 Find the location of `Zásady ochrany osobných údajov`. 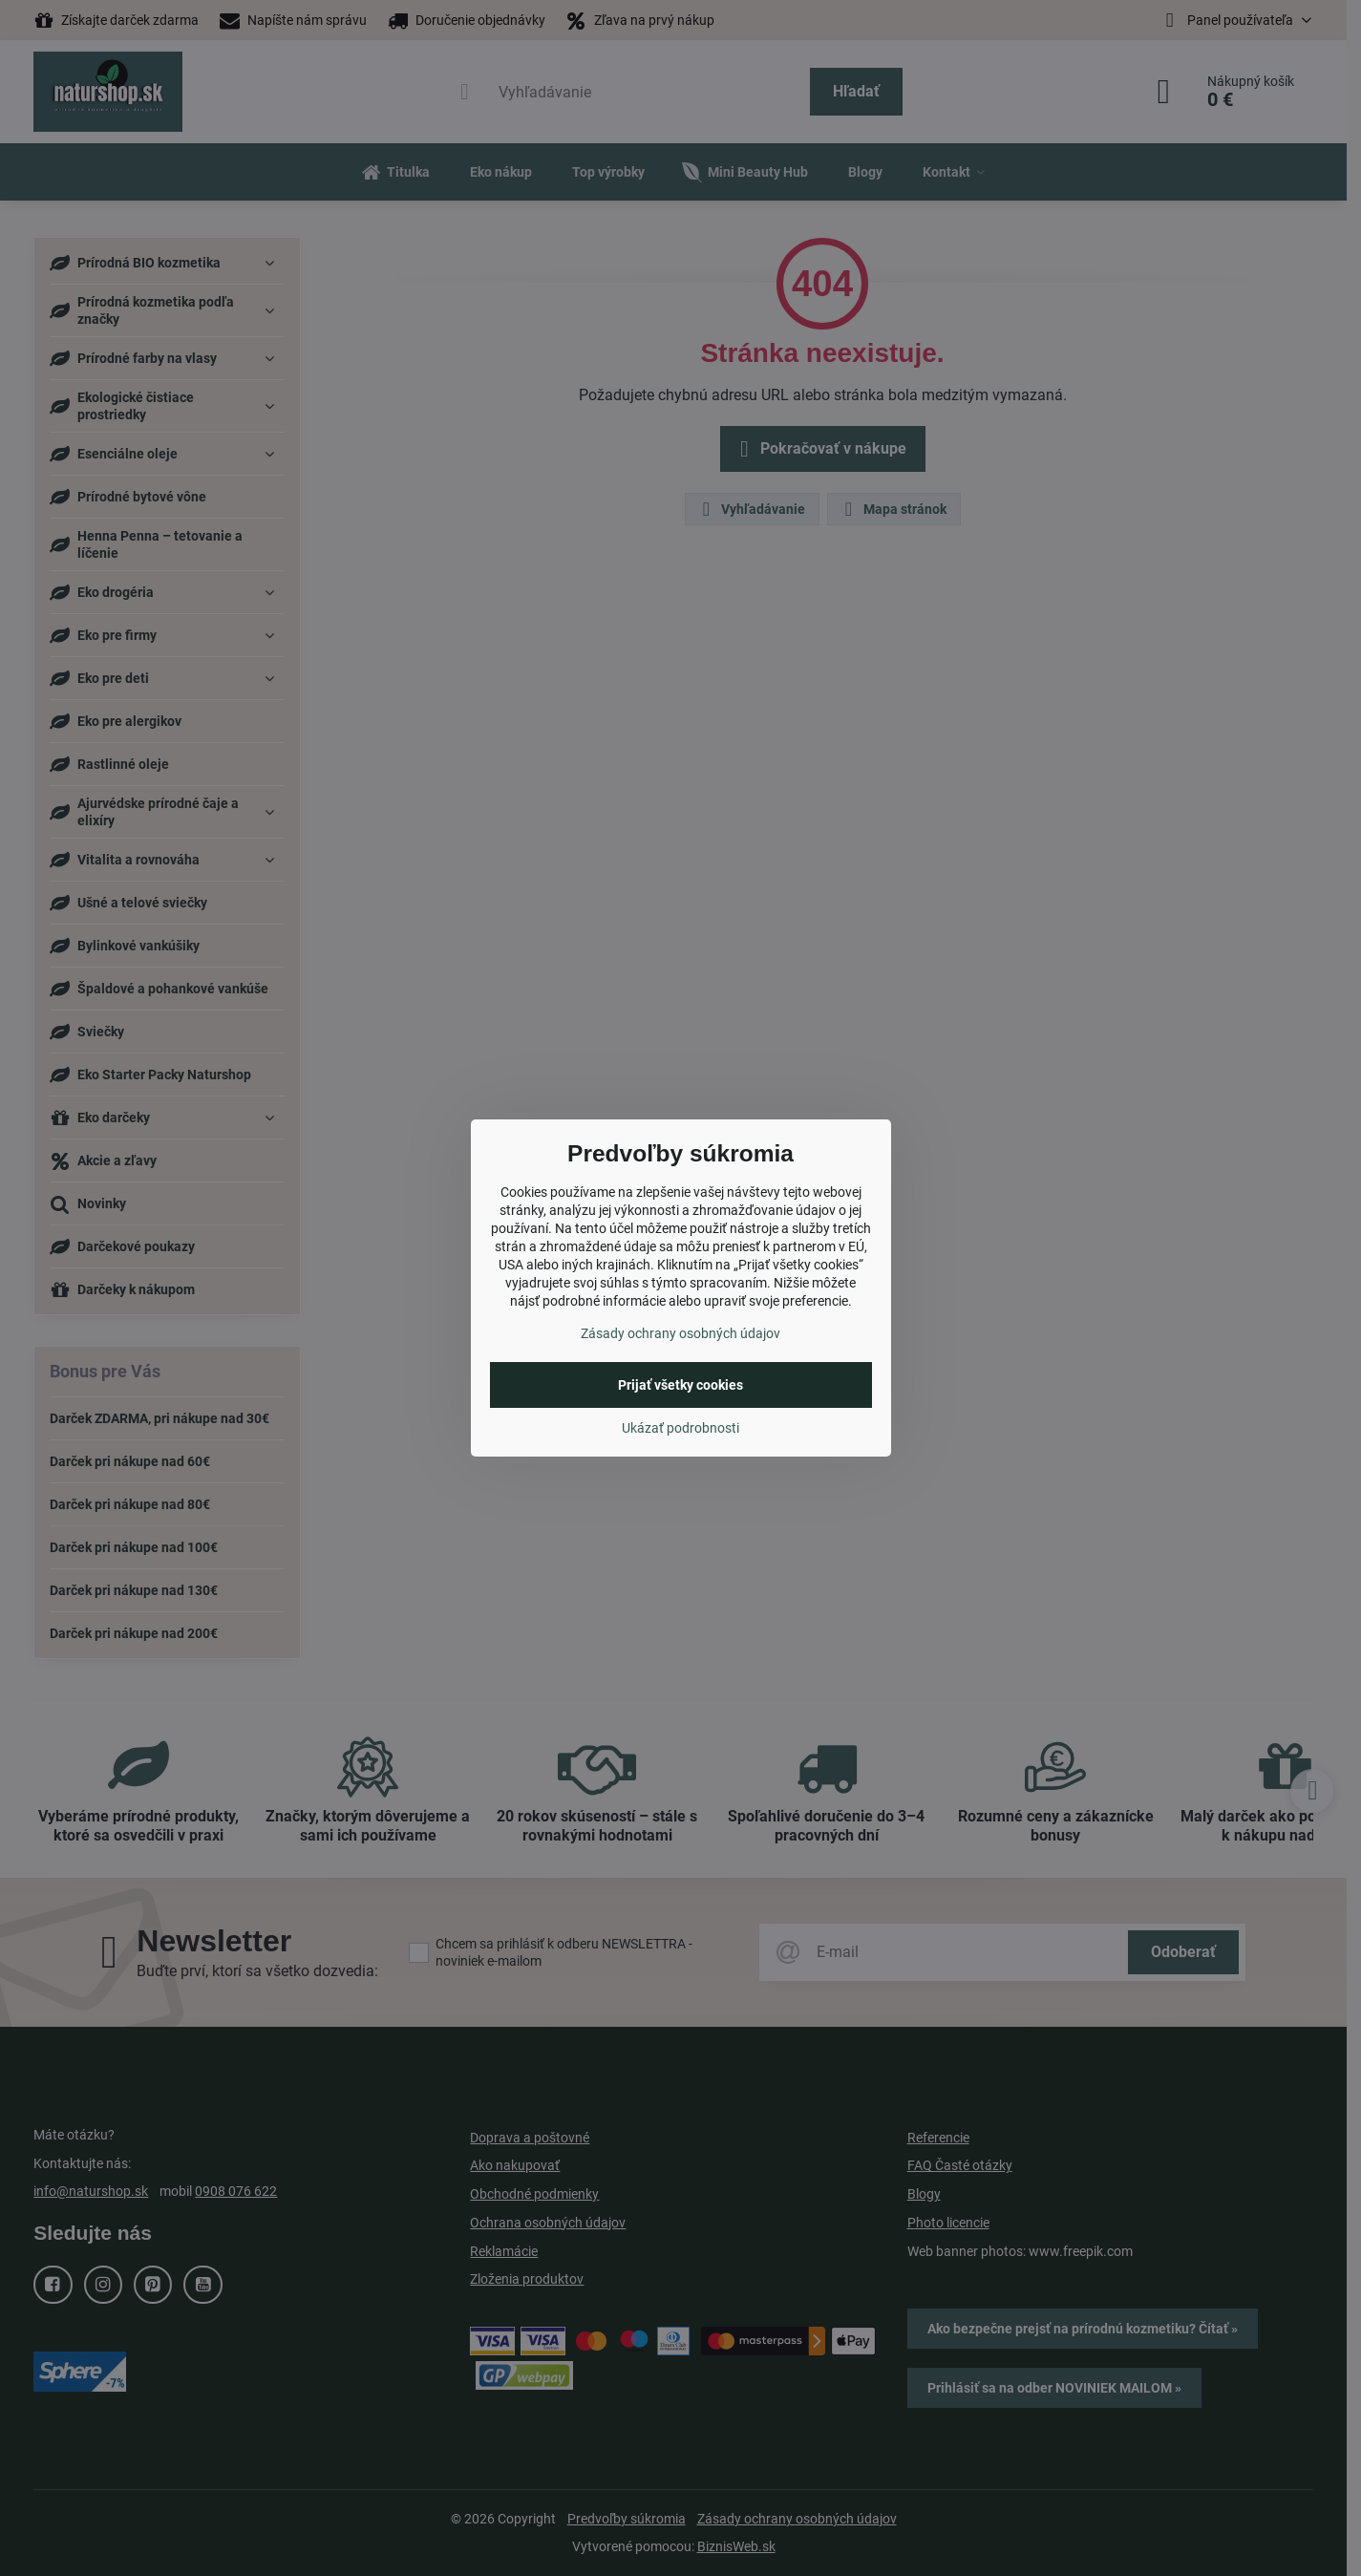

Zásady ochrany osobných údajov is located at coordinates (680, 1333).